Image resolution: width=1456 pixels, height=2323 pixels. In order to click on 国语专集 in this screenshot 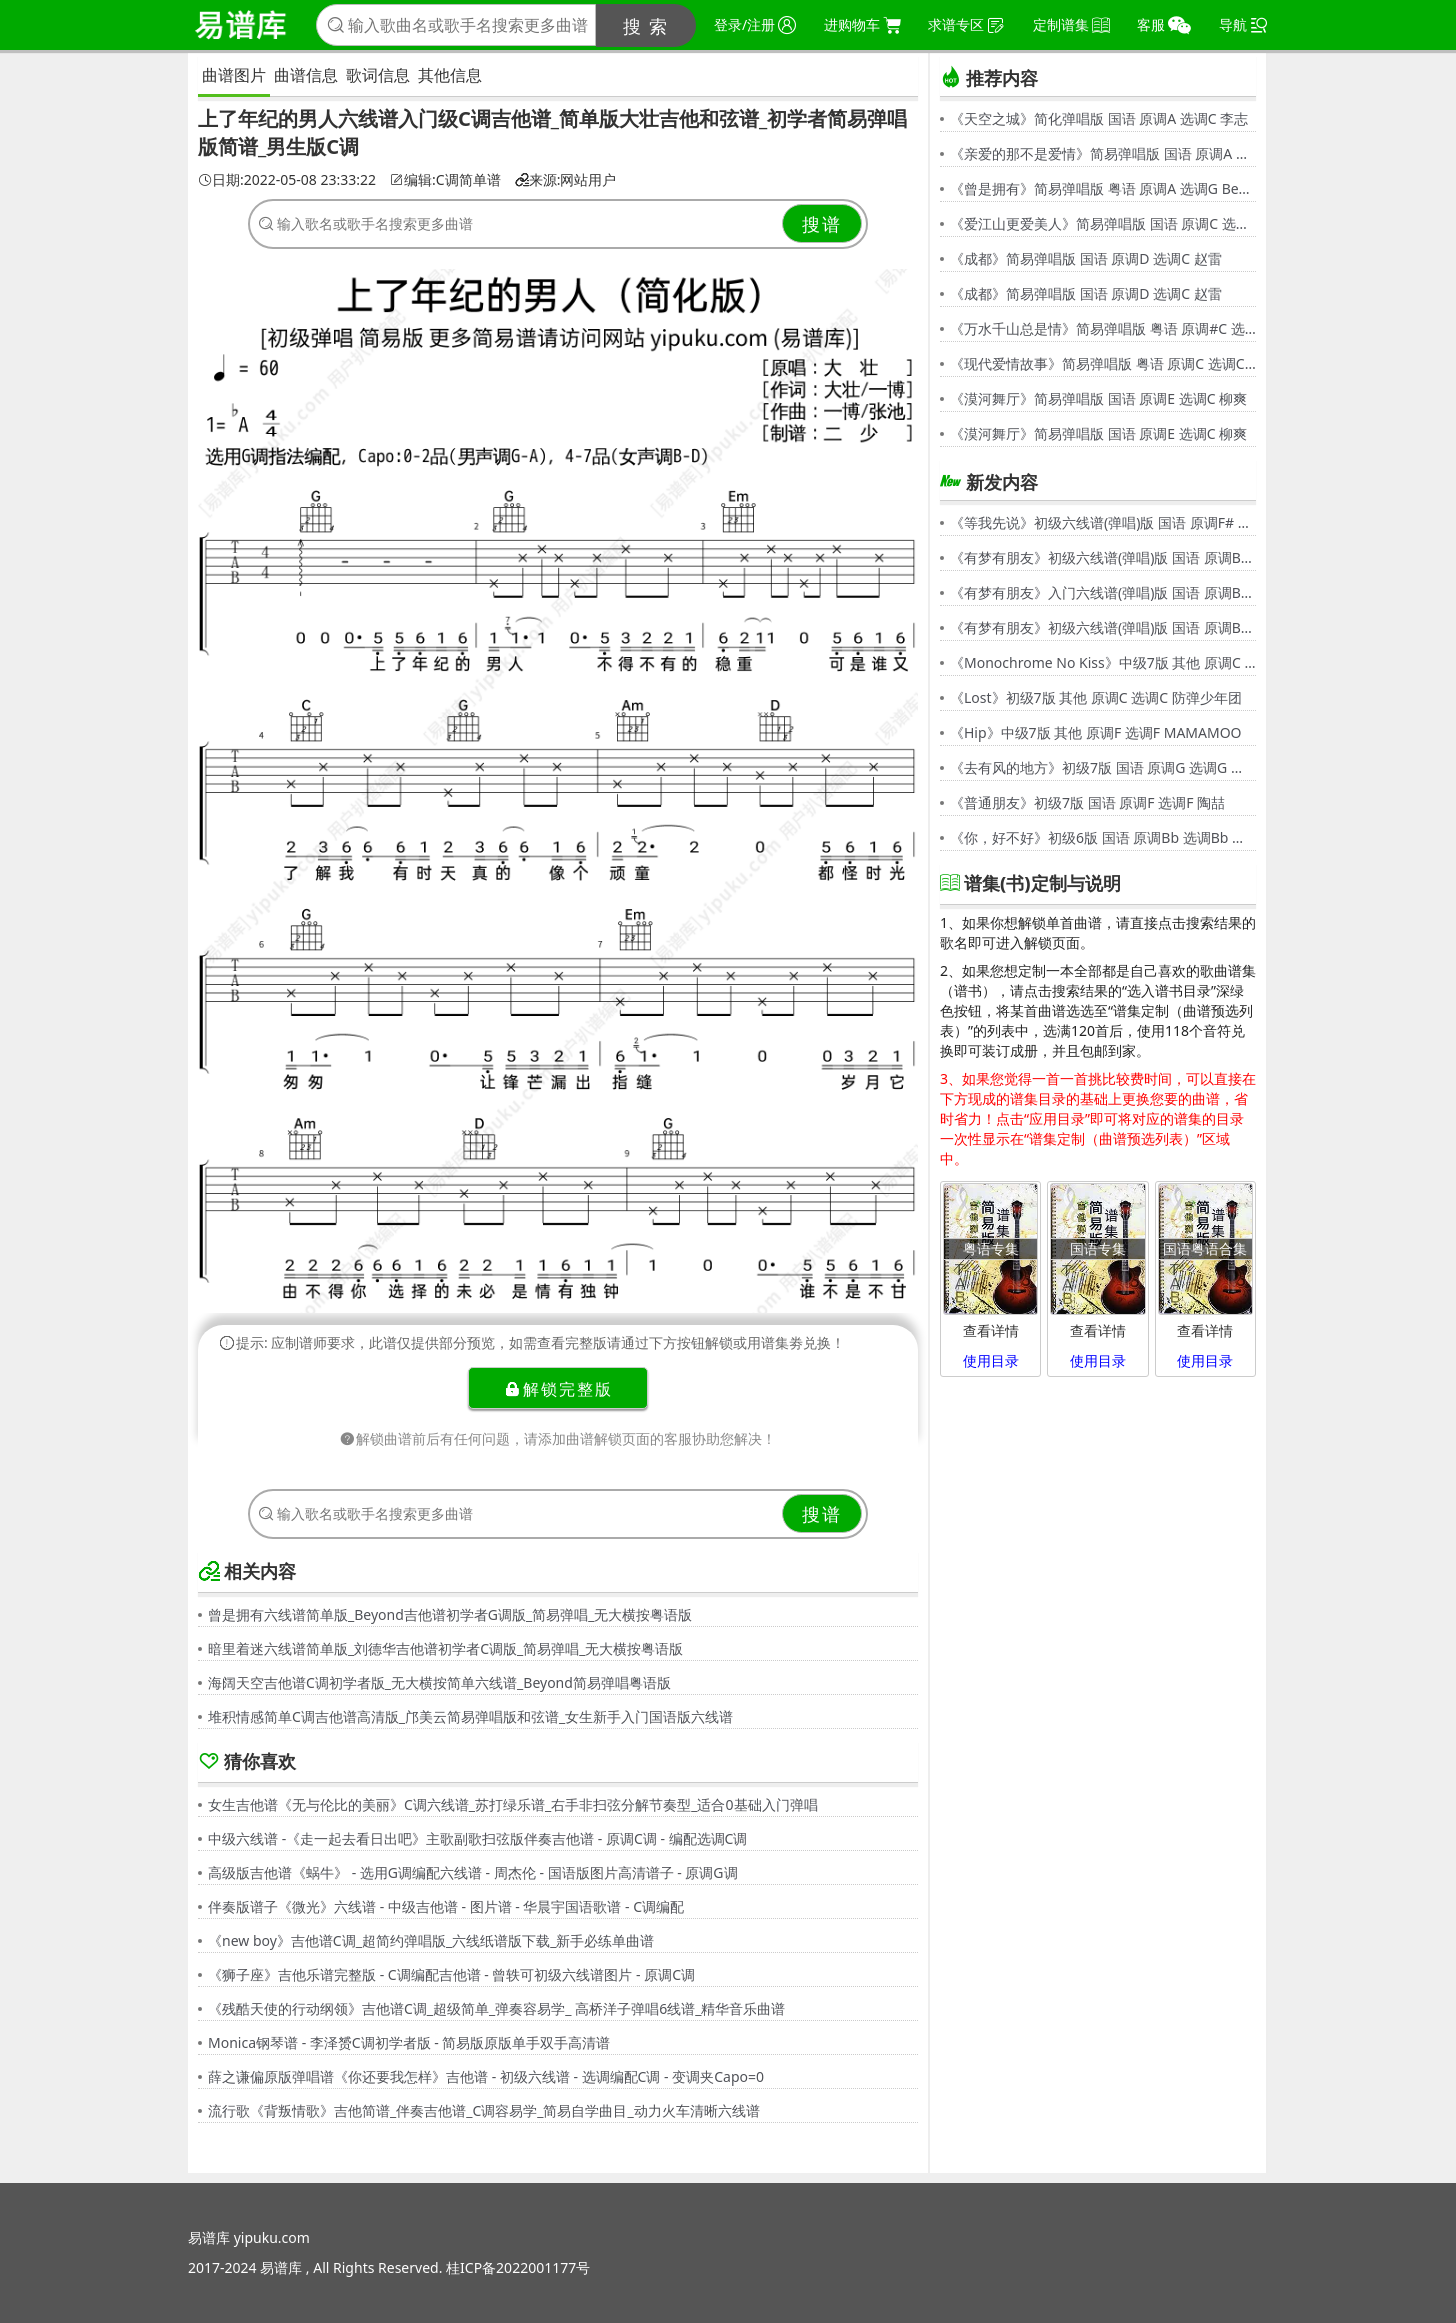, I will do `click(1098, 1248)`.